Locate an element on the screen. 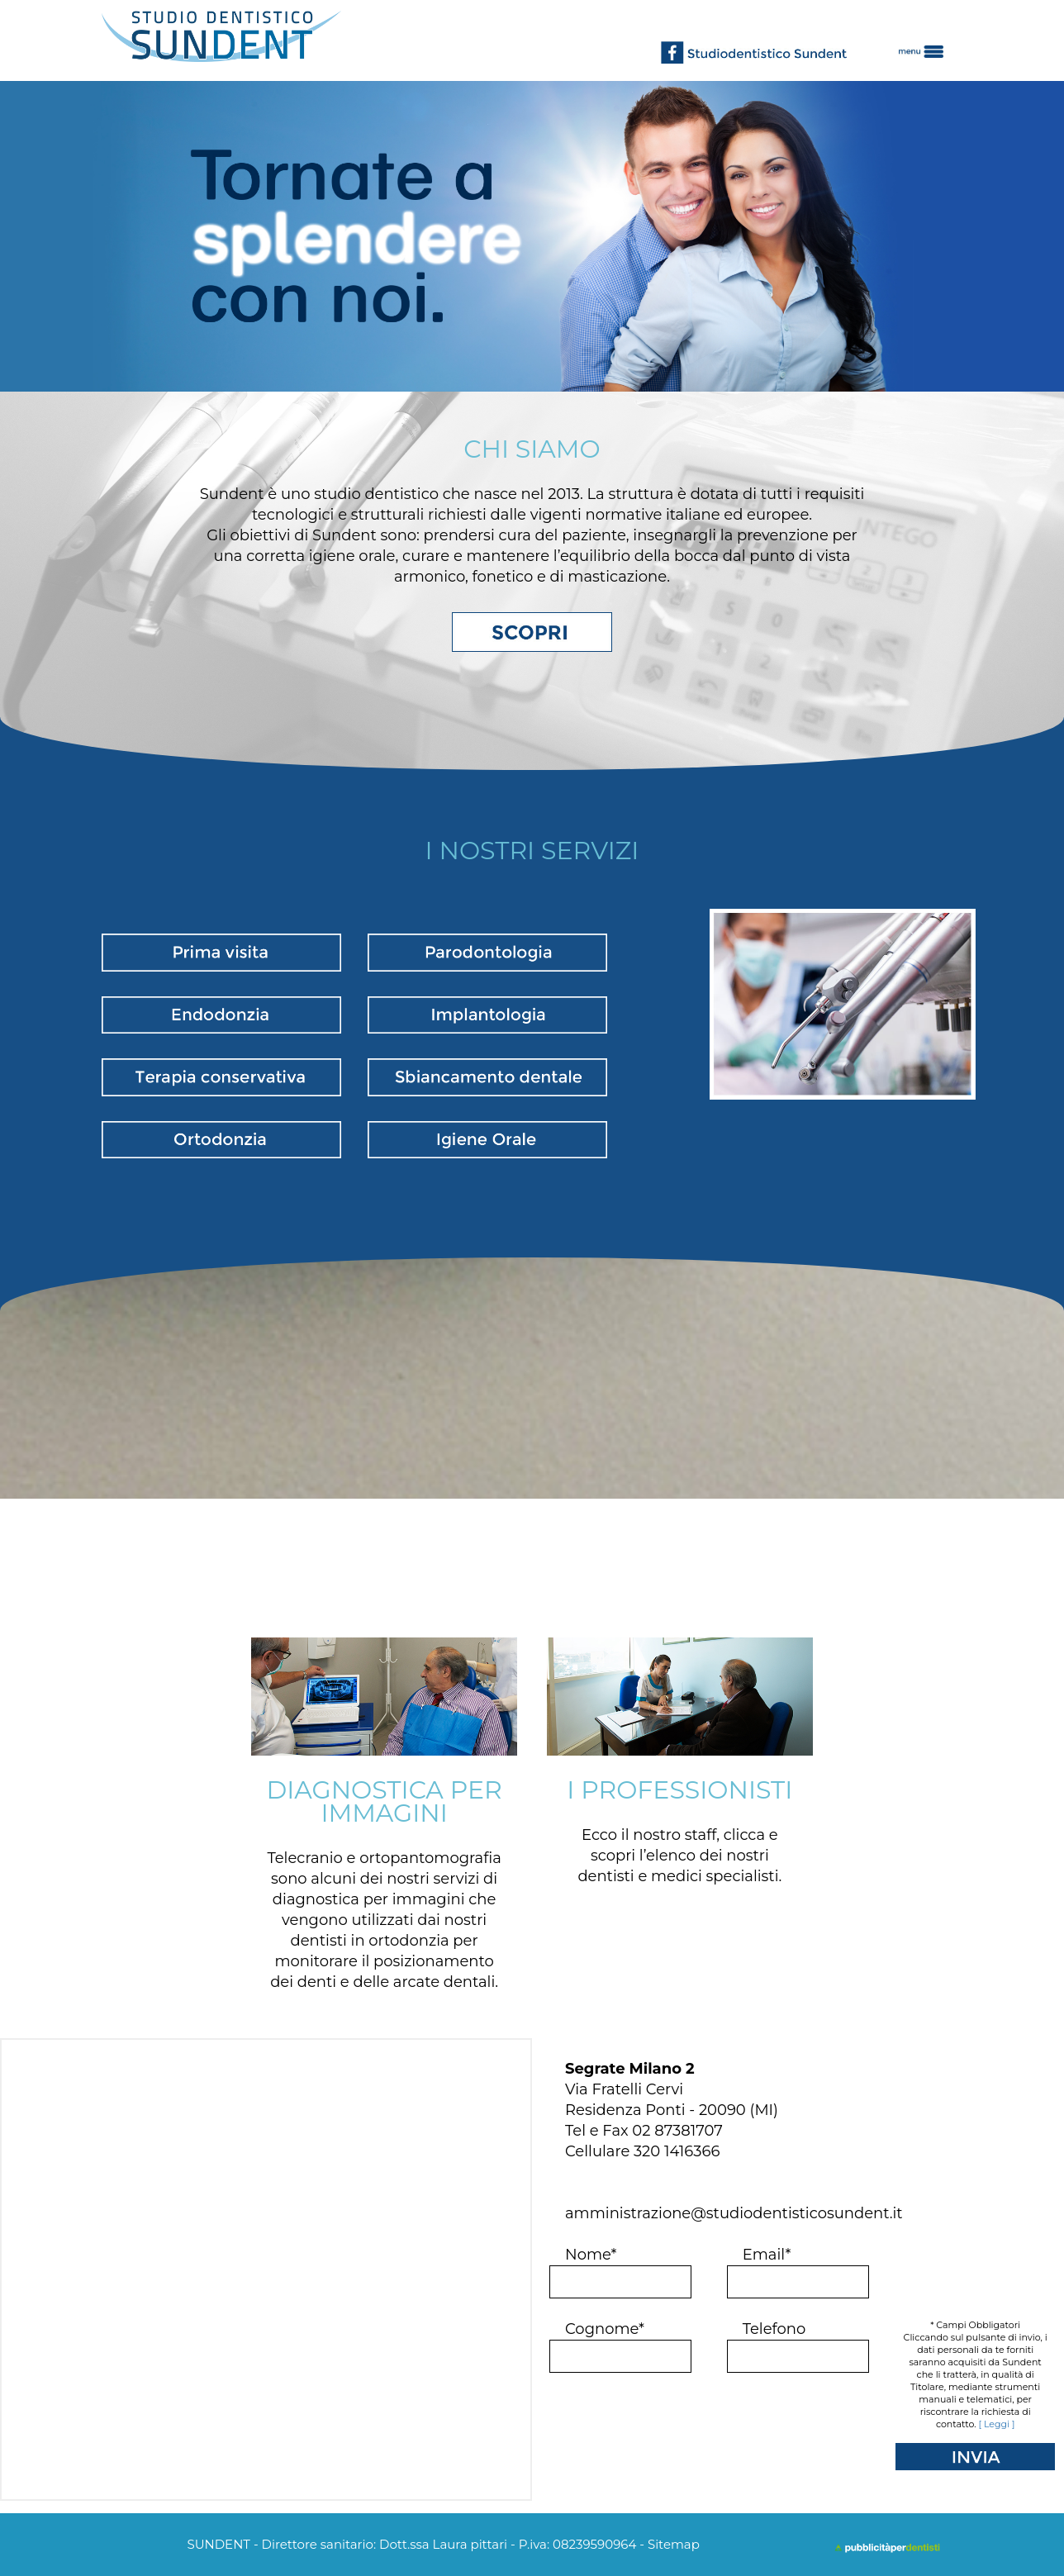  Sitemap is located at coordinates (674, 2544).